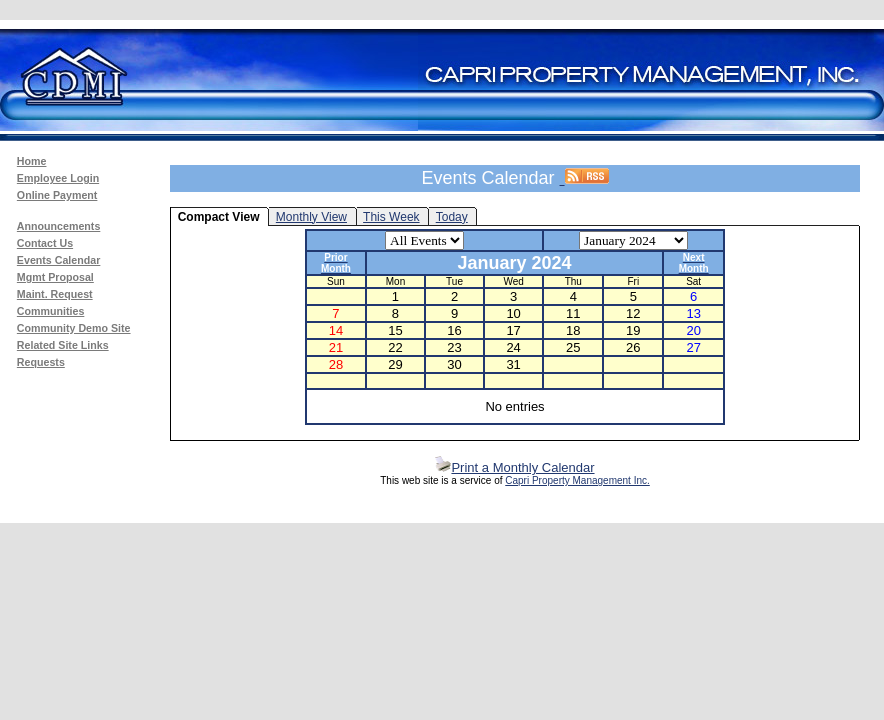 The width and height of the screenshot is (884, 720). What do you see at coordinates (32, 161) in the screenshot?
I see `Home` at bounding box center [32, 161].